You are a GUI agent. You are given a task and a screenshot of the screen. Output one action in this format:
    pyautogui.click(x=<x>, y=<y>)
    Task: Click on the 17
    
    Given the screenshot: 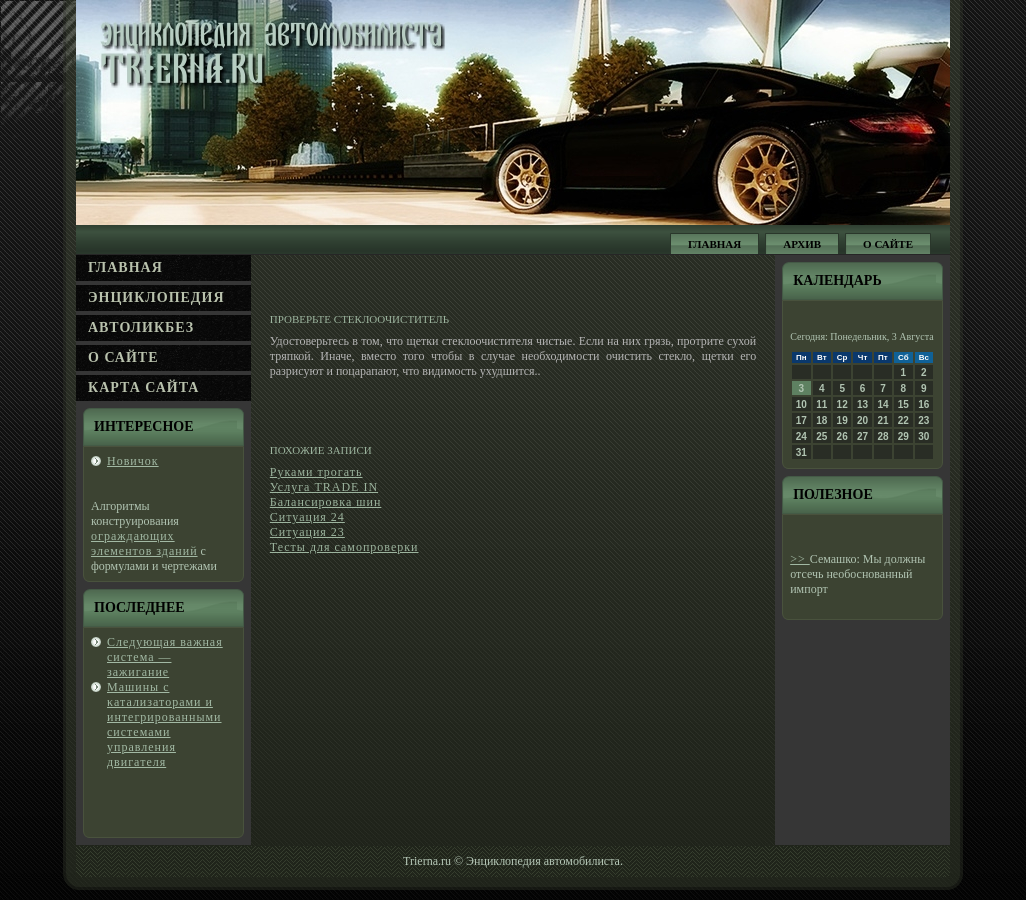 What is the action you would take?
    pyautogui.click(x=801, y=420)
    